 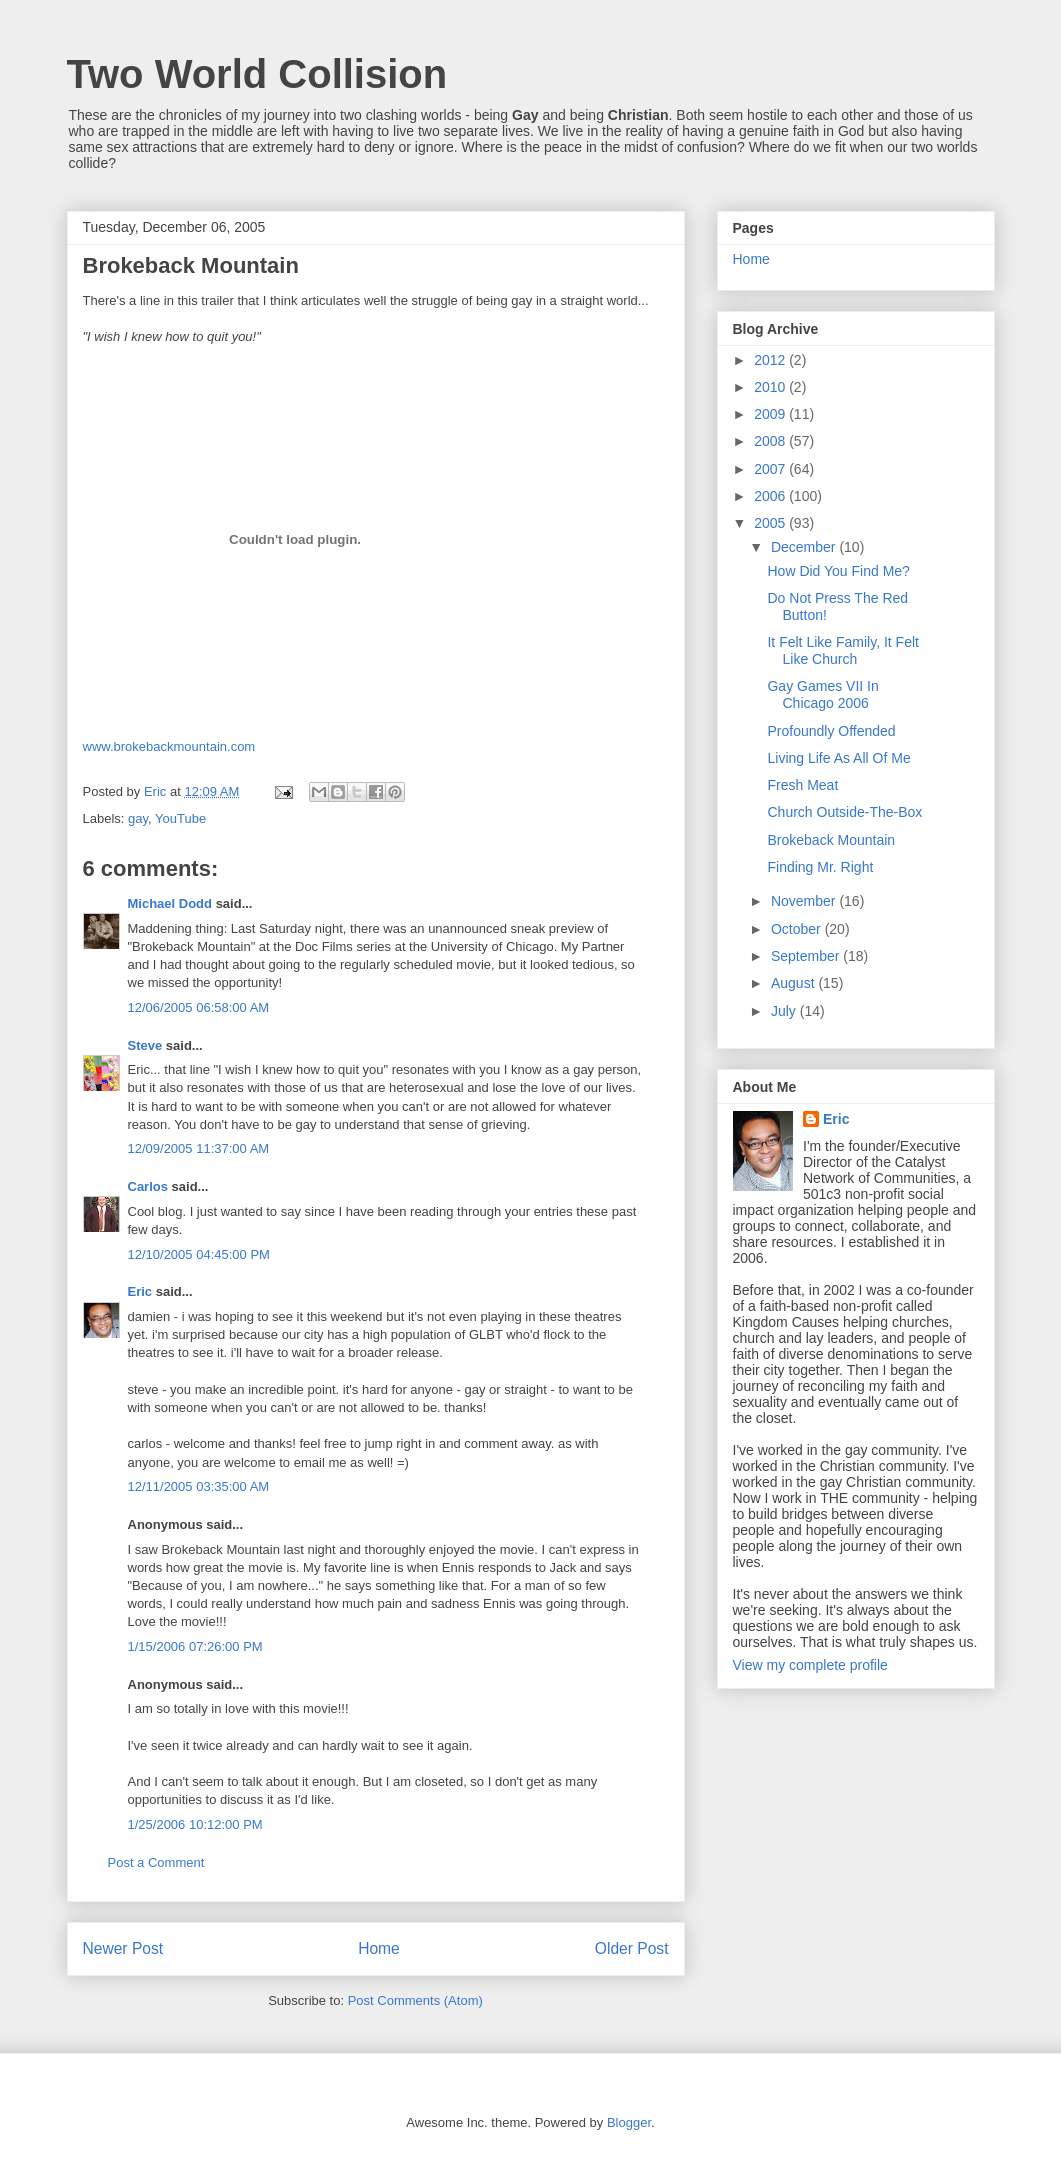 I want to click on 2010, so click(x=771, y=387).